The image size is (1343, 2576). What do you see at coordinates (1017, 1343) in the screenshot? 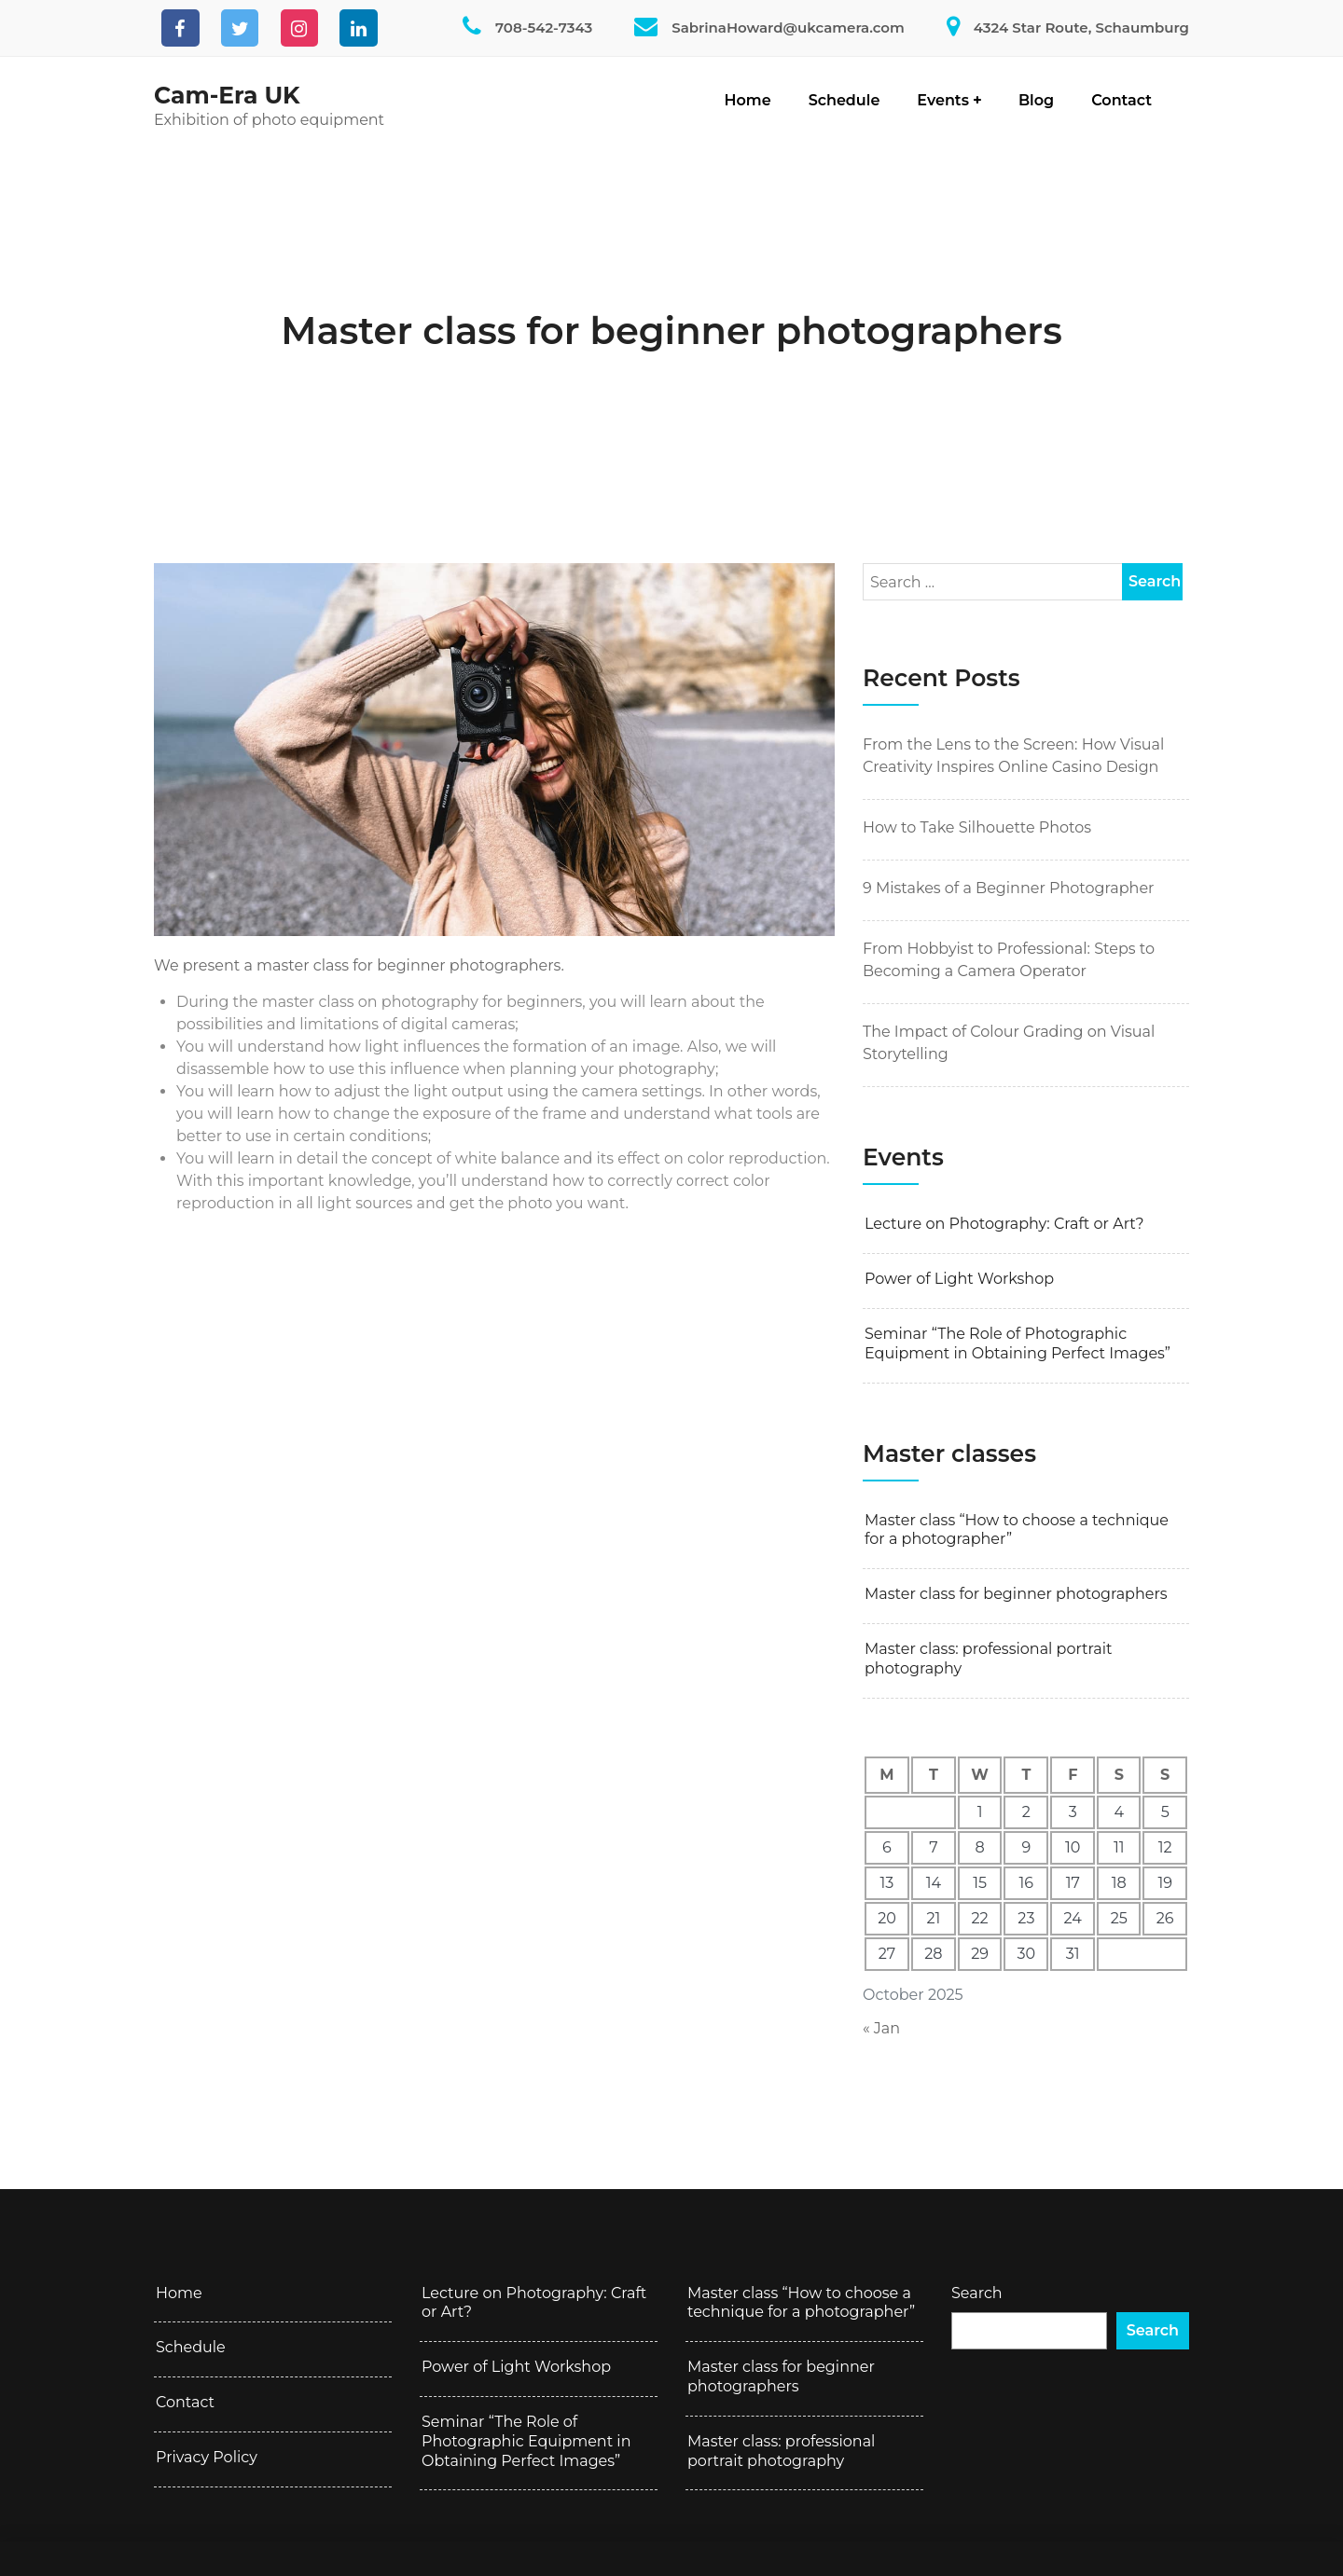
I see `Seminar “The Role of Photographic Equipment in Obtaining Perfect Images”` at bounding box center [1017, 1343].